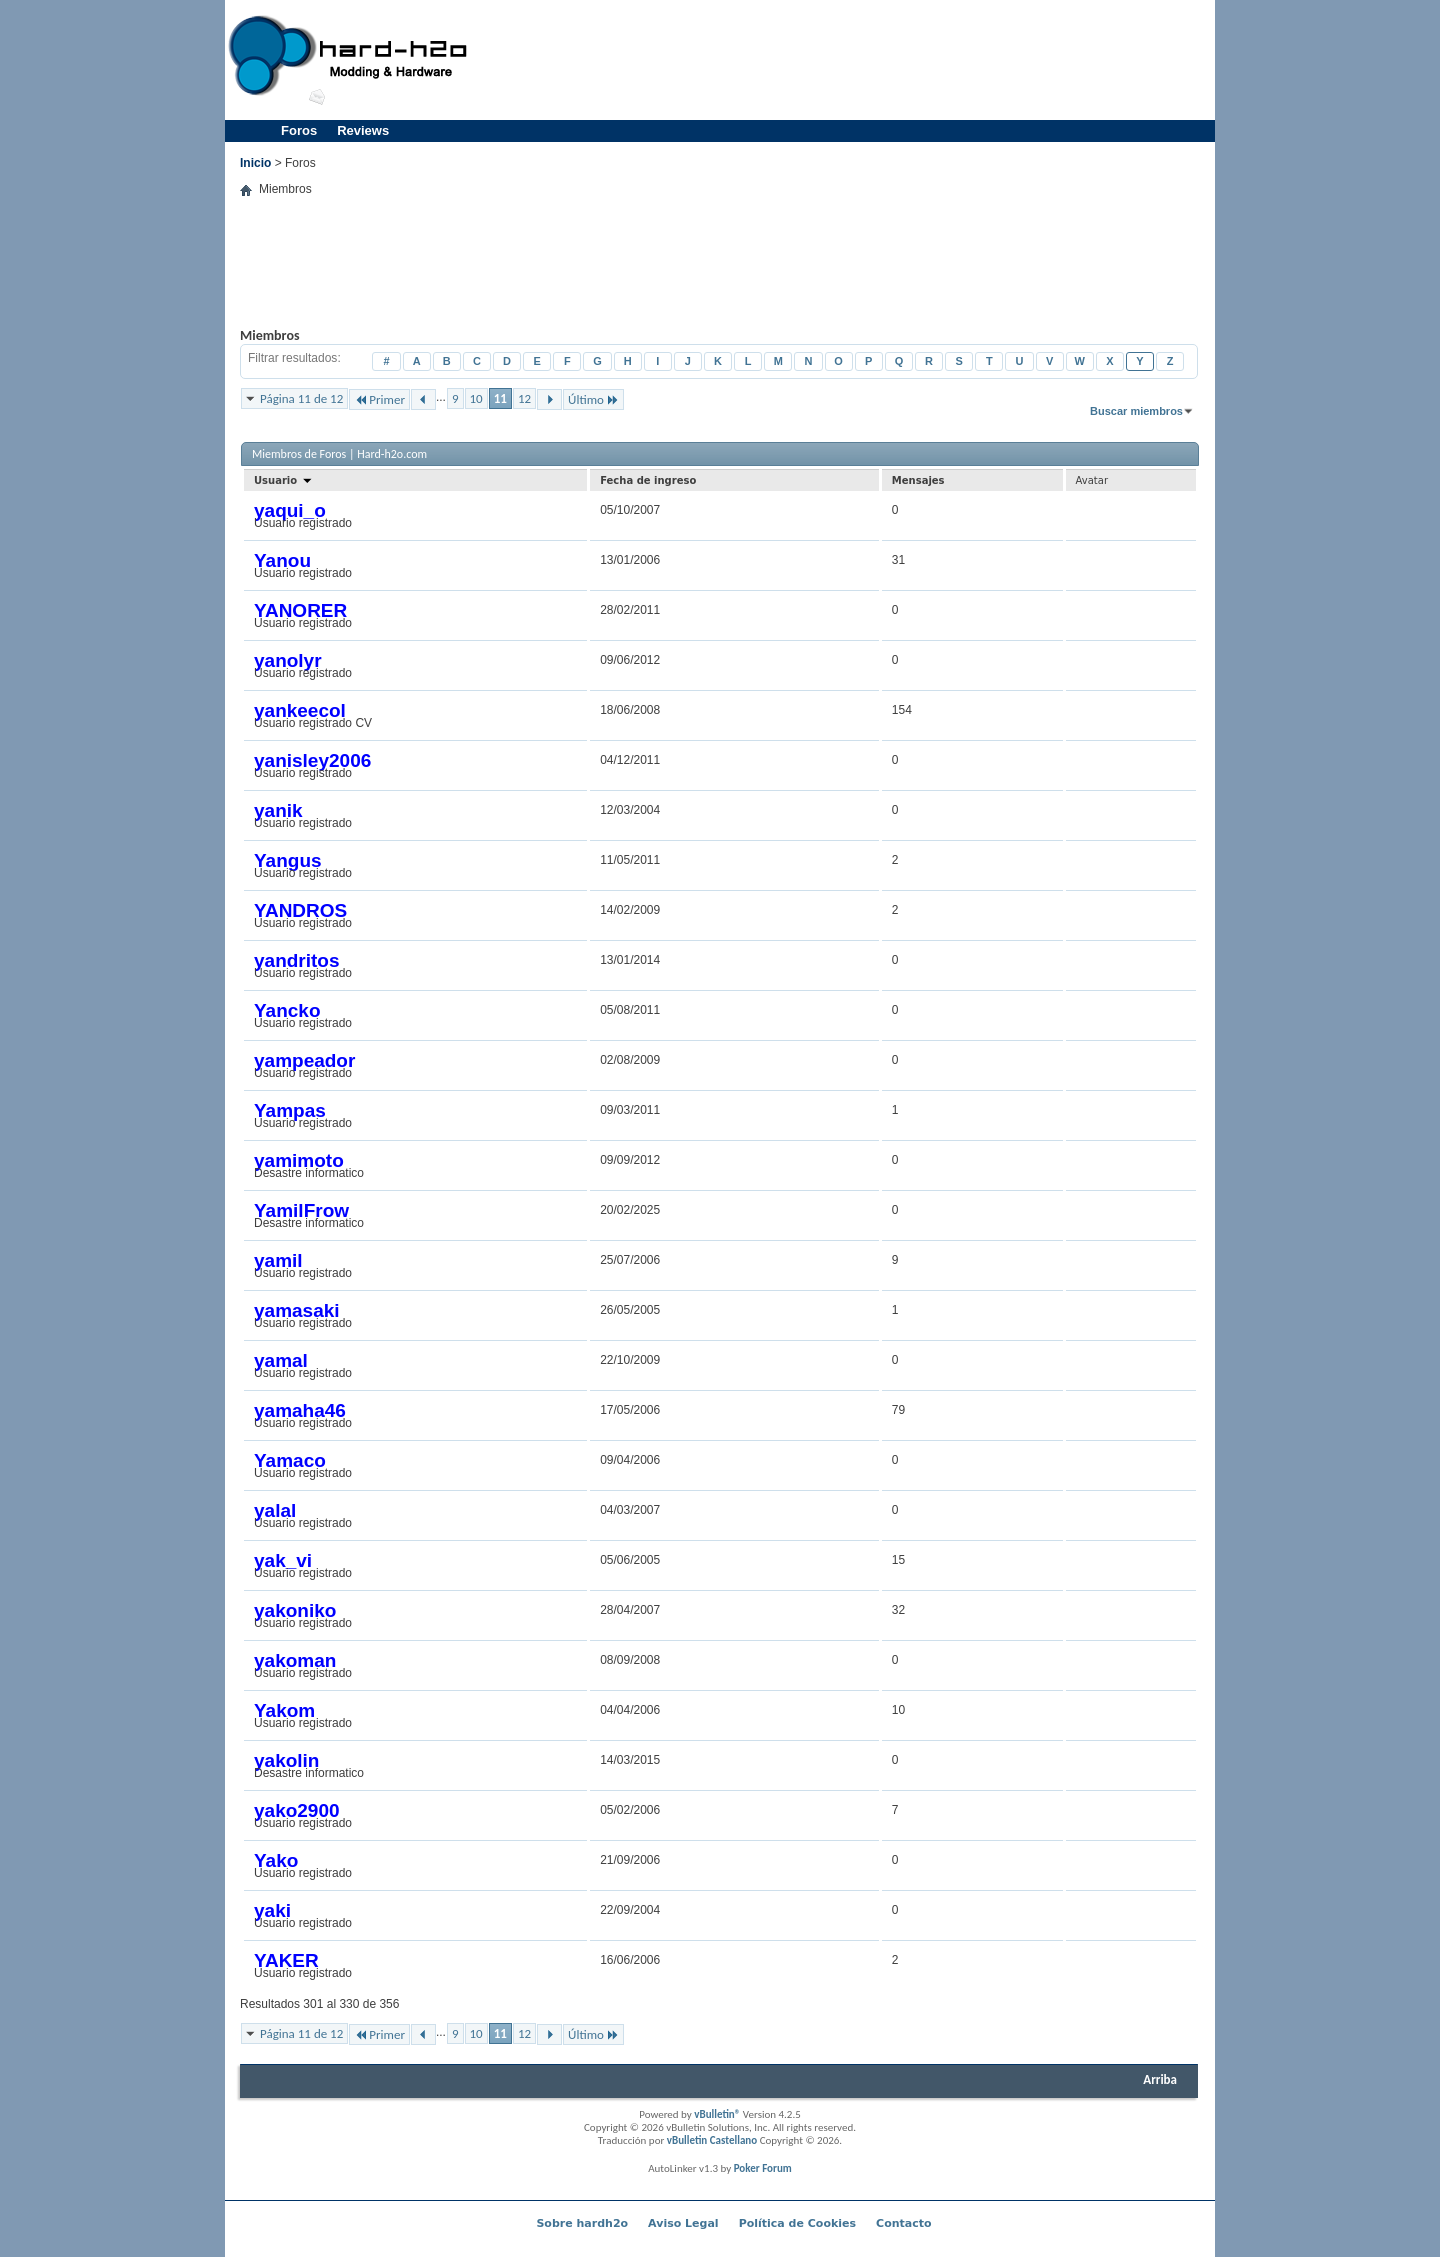 This screenshot has width=1440, height=2257. I want to click on Último, so click(593, 399).